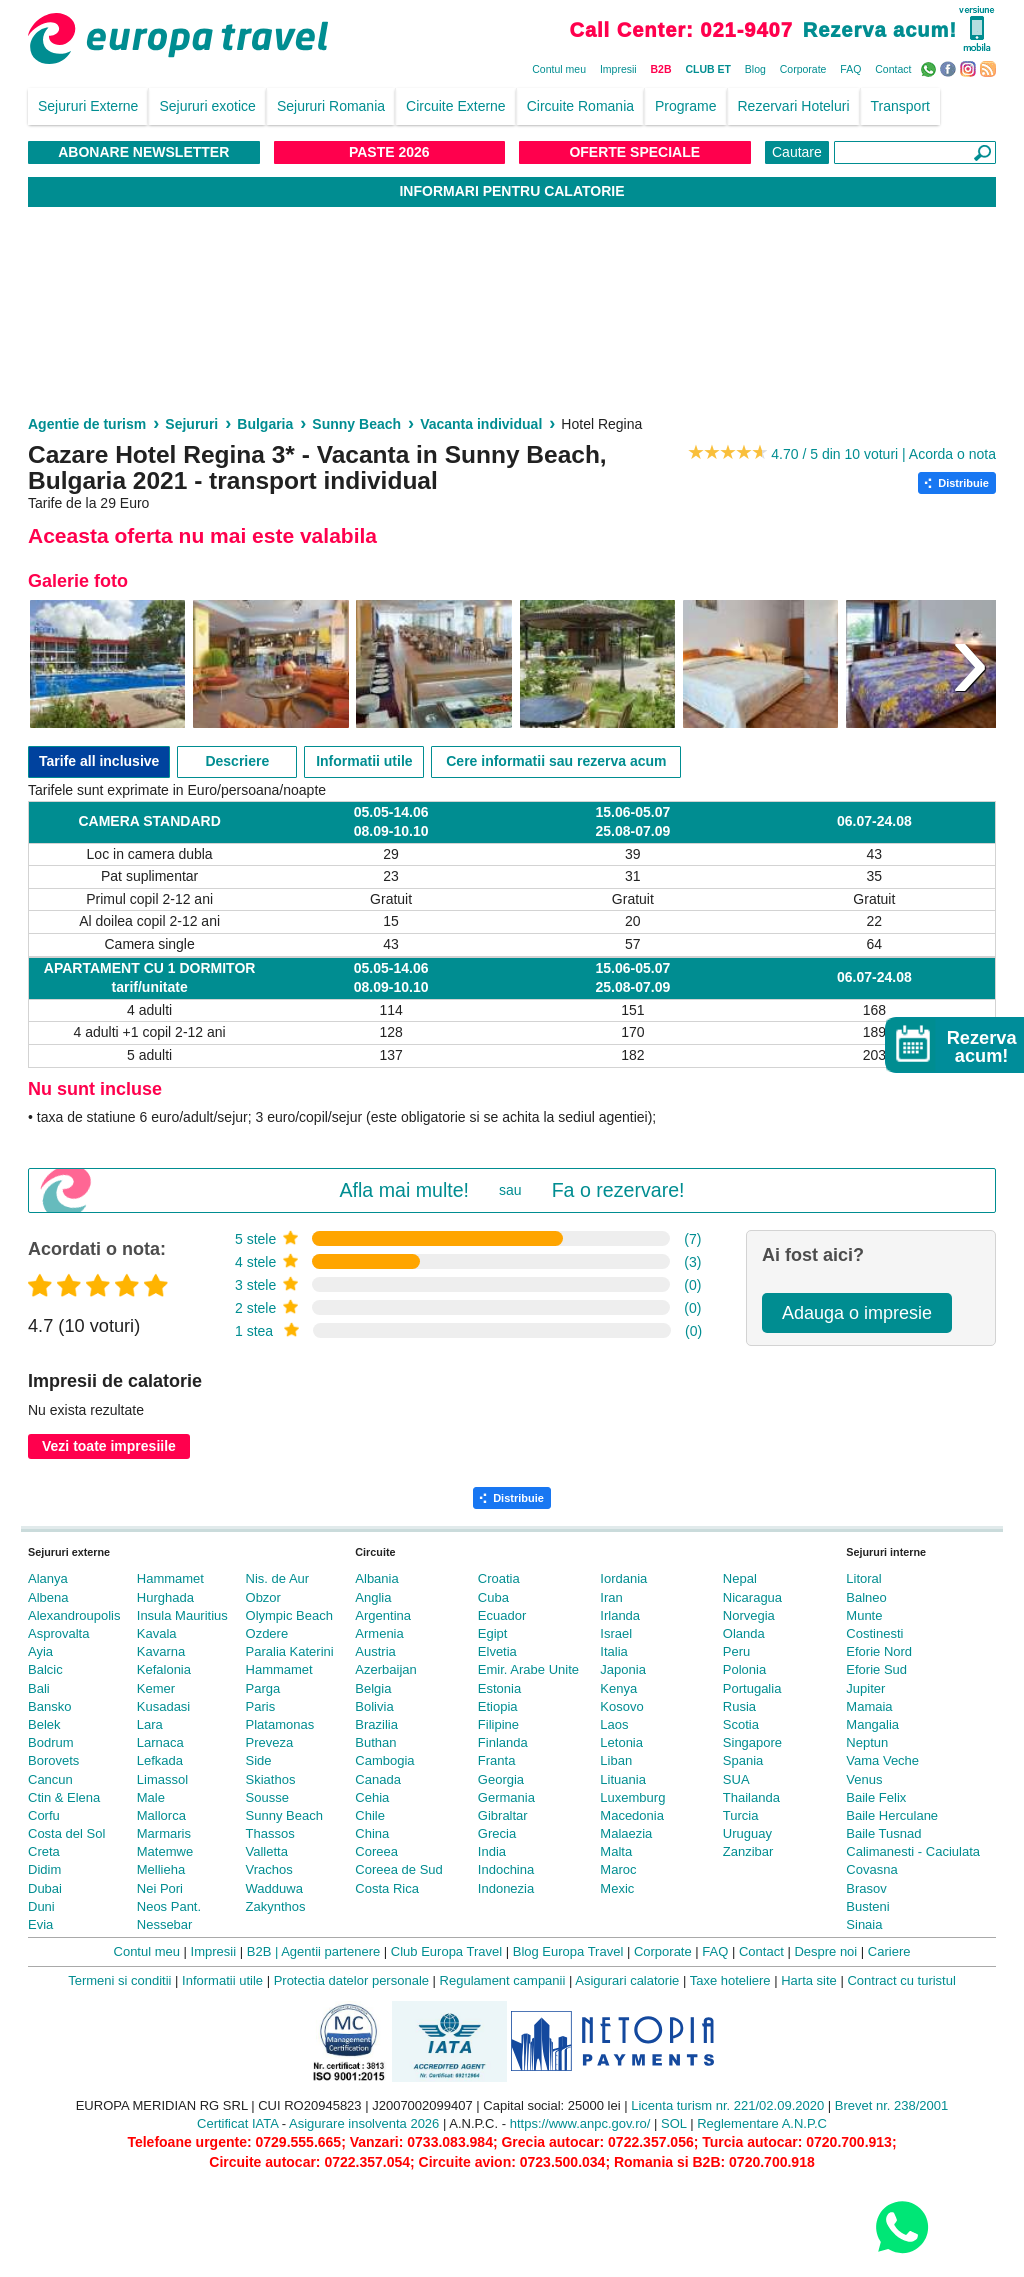 This screenshot has width=1024, height=2277. I want to click on Sunny Beach, so click(284, 1815).